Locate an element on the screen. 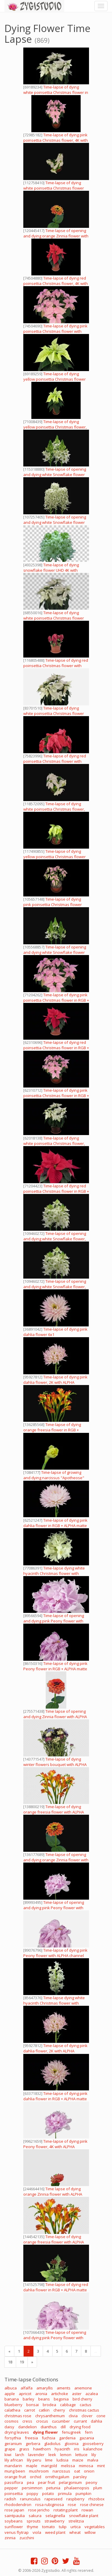  Time-lapse of opening and dying white Snowflake flower with ALPHA channel is located at coordinates (54, 474).